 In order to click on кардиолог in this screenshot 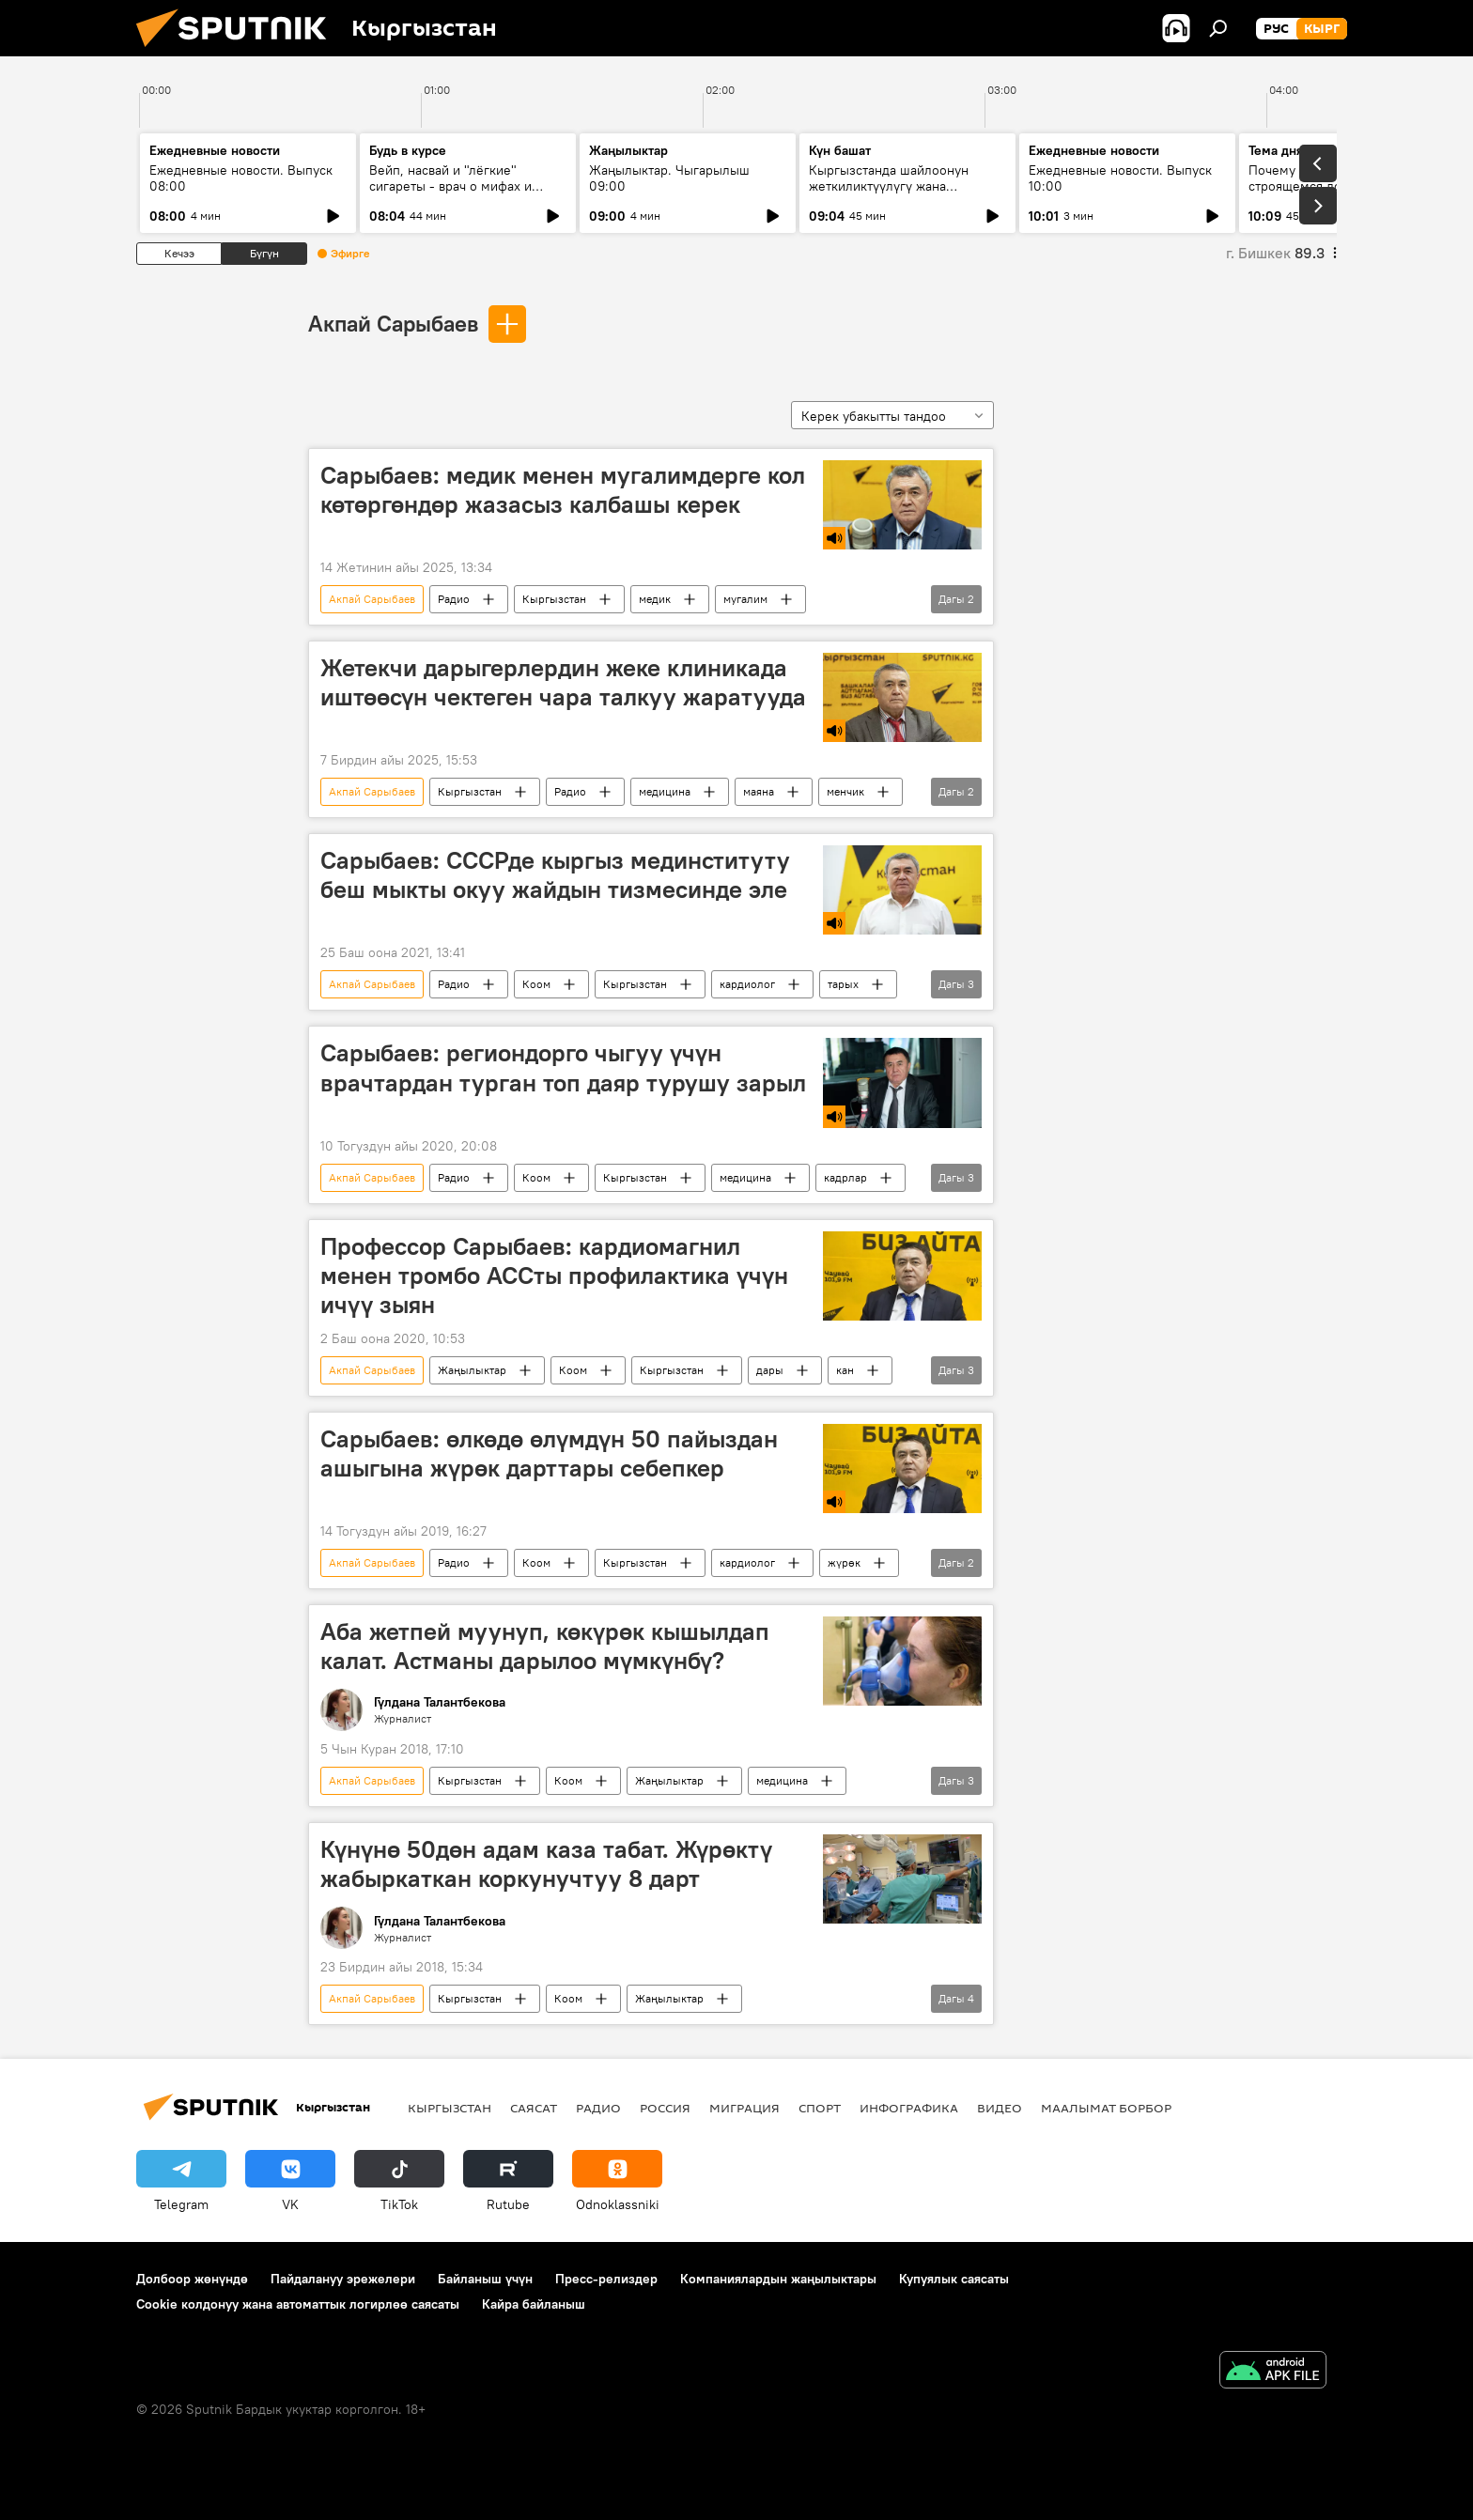, I will do `click(747, 984)`.